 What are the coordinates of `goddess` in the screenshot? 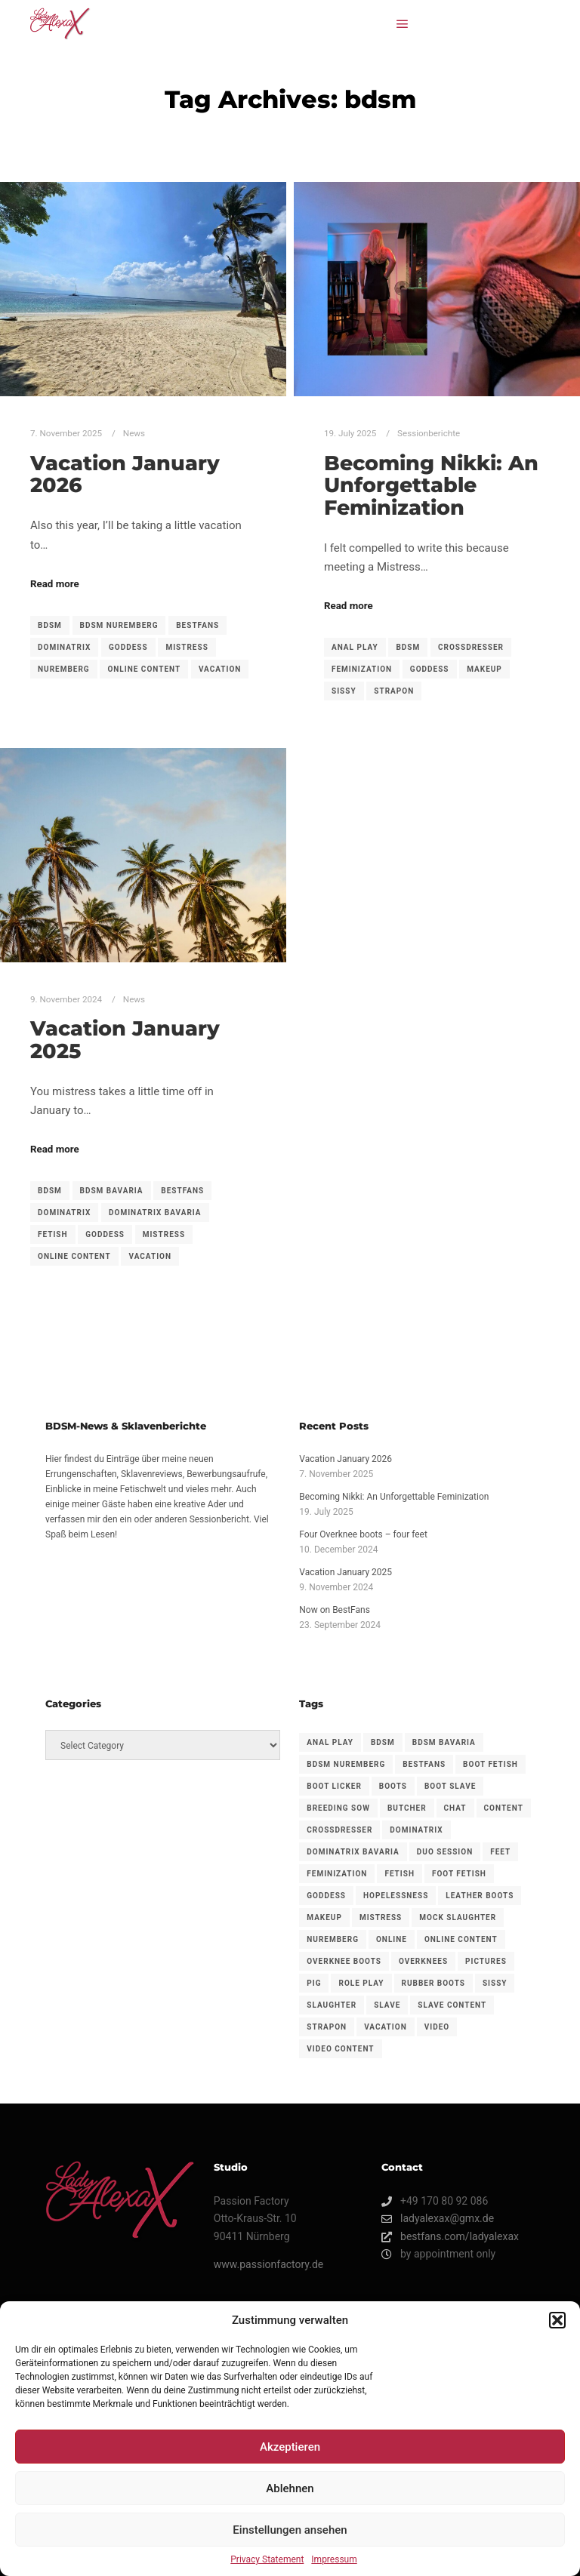 It's located at (128, 647).